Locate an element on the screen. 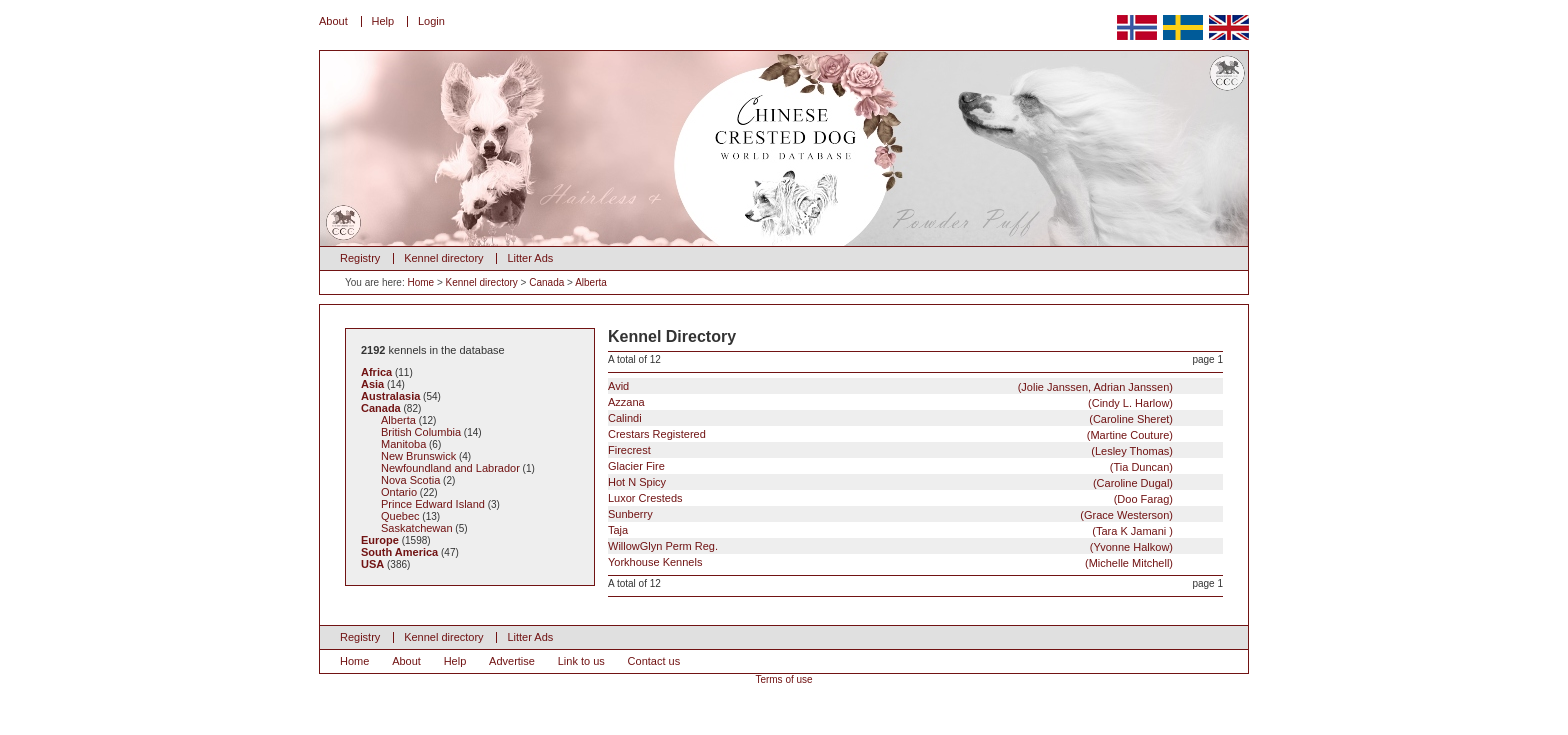  British Columbia is located at coordinates (421, 432).